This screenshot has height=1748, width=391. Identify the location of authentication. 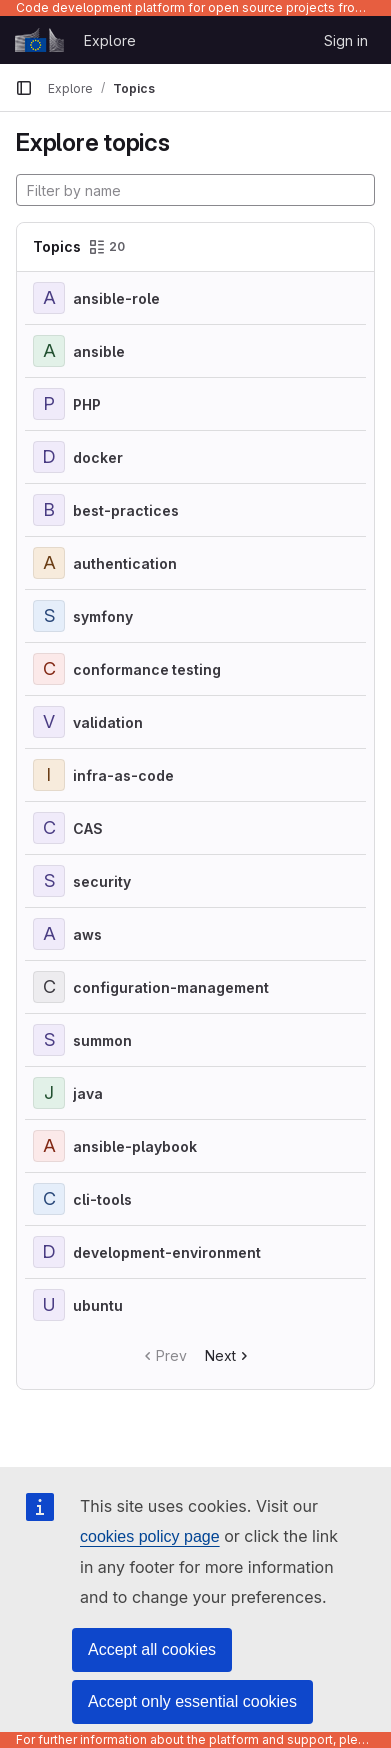
(125, 563).